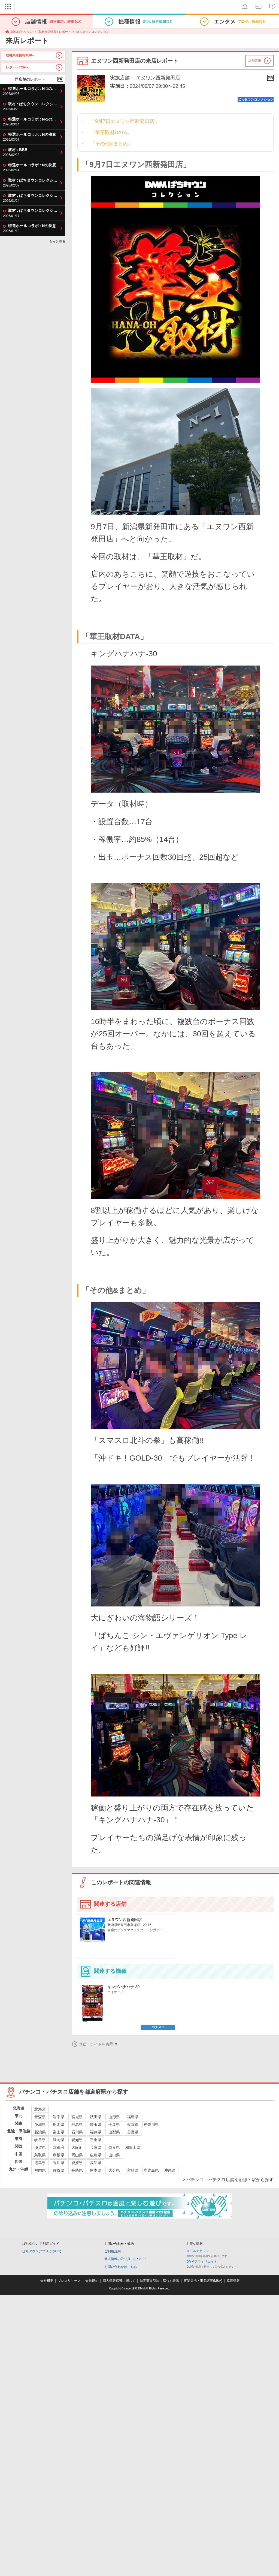  Describe the element at coordinates (77, 2170) in the screenshot. I see `長崎県` at that location.